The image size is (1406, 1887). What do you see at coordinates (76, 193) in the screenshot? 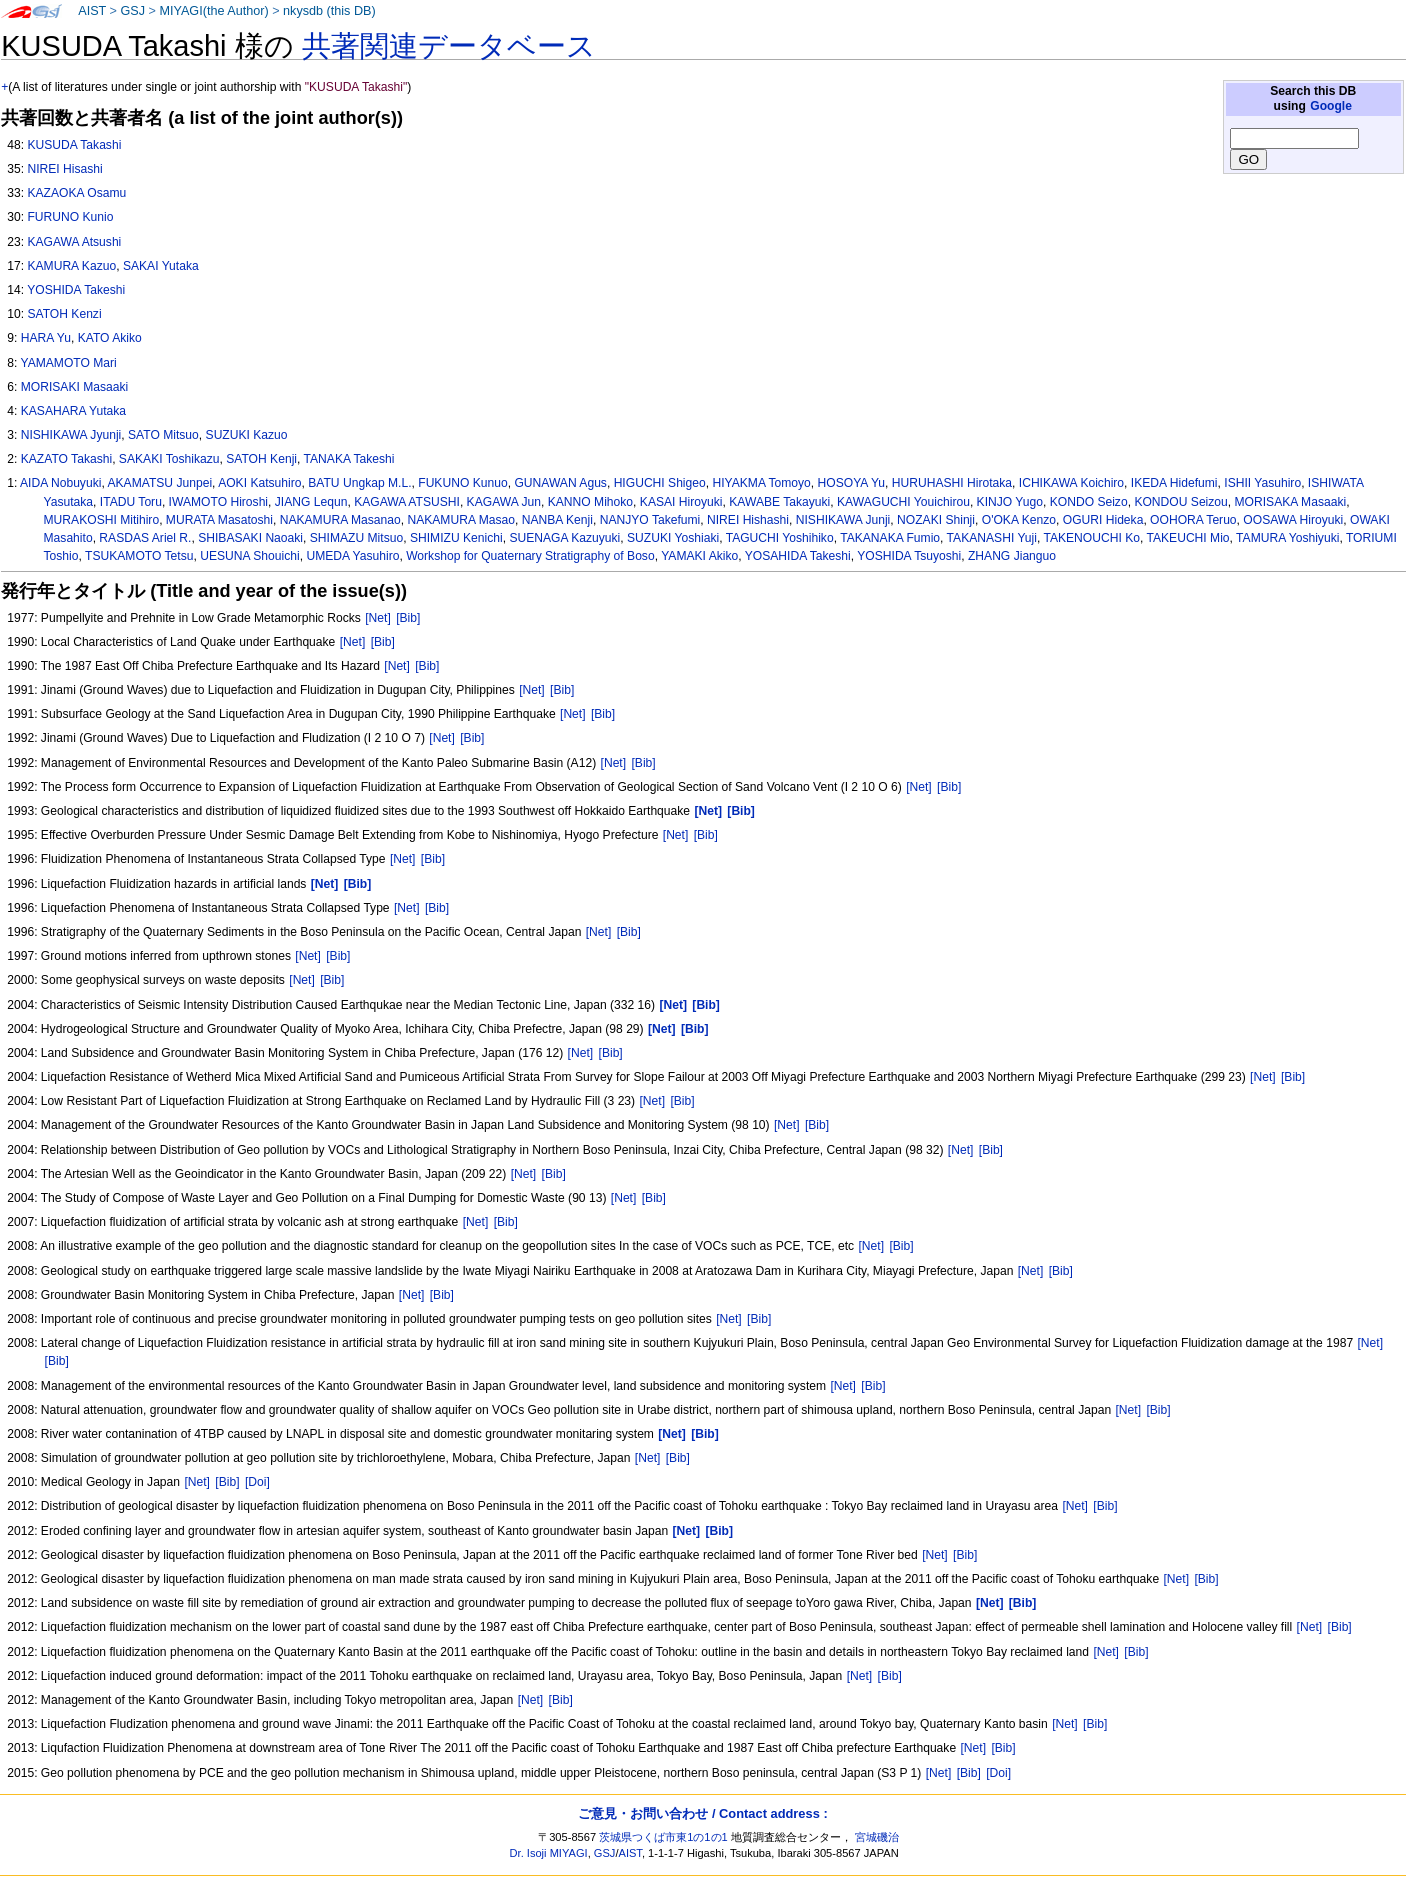
I see `KAZAOKA Osamu` at bounding box center [76, 193].